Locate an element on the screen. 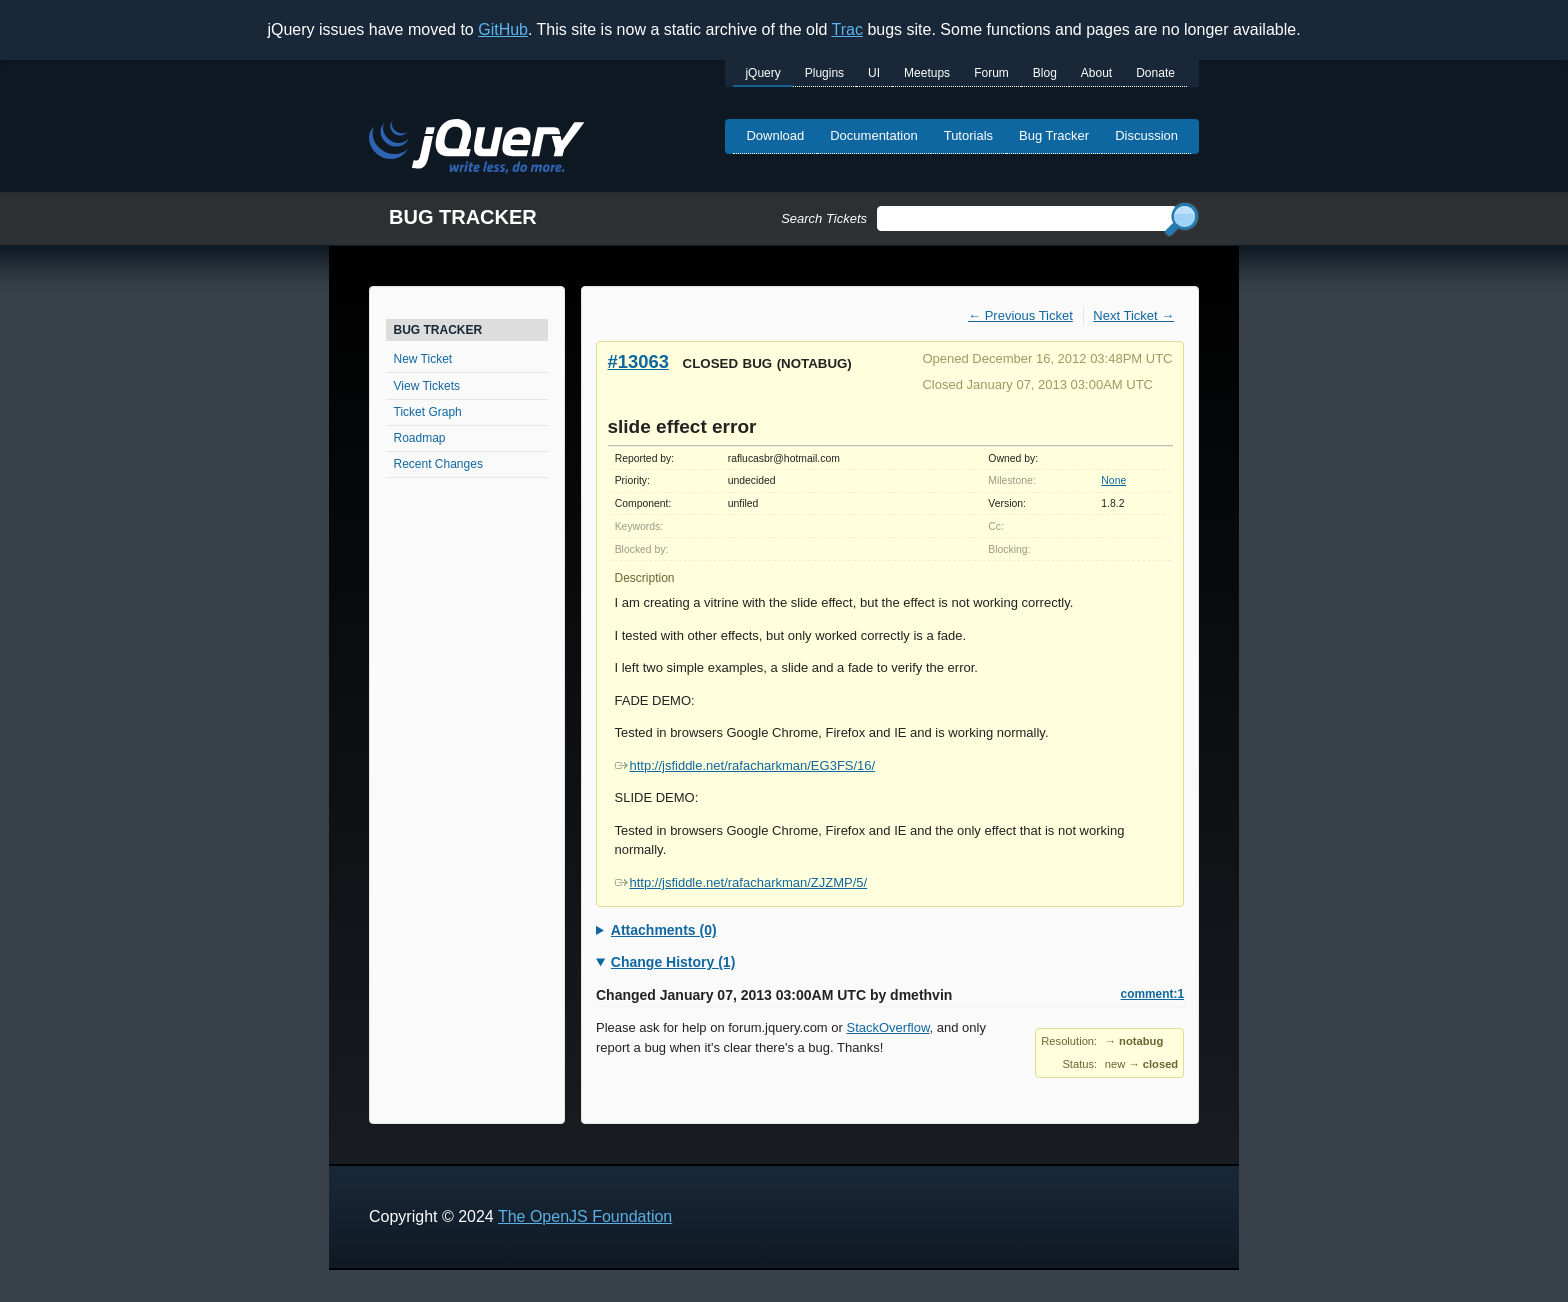  Documentation is located at coordinates (873, 135).